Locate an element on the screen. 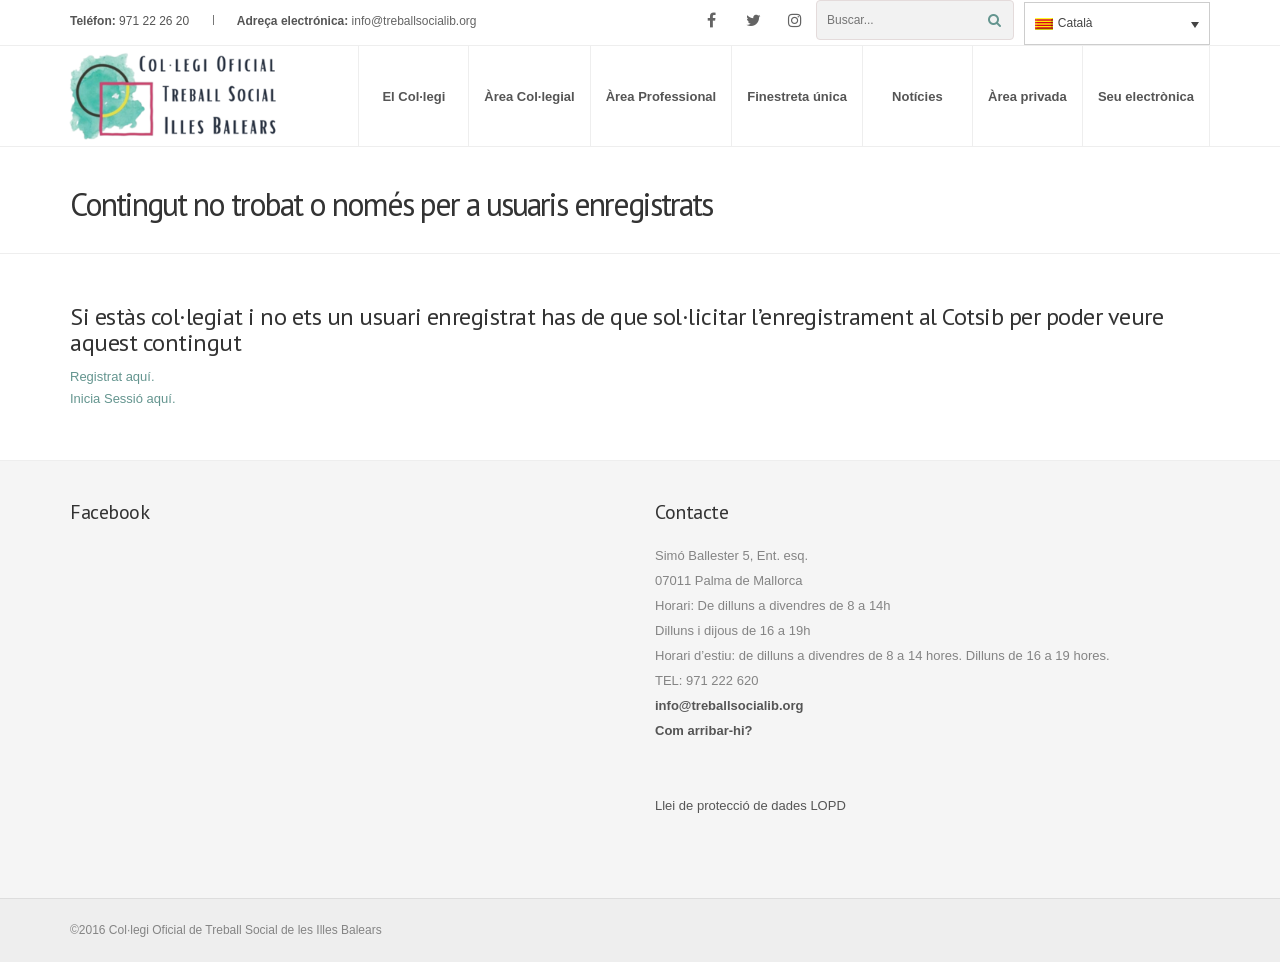 This screenshot has width=1280, height=962. Àrea Professional is located at coordinates (661, 96).